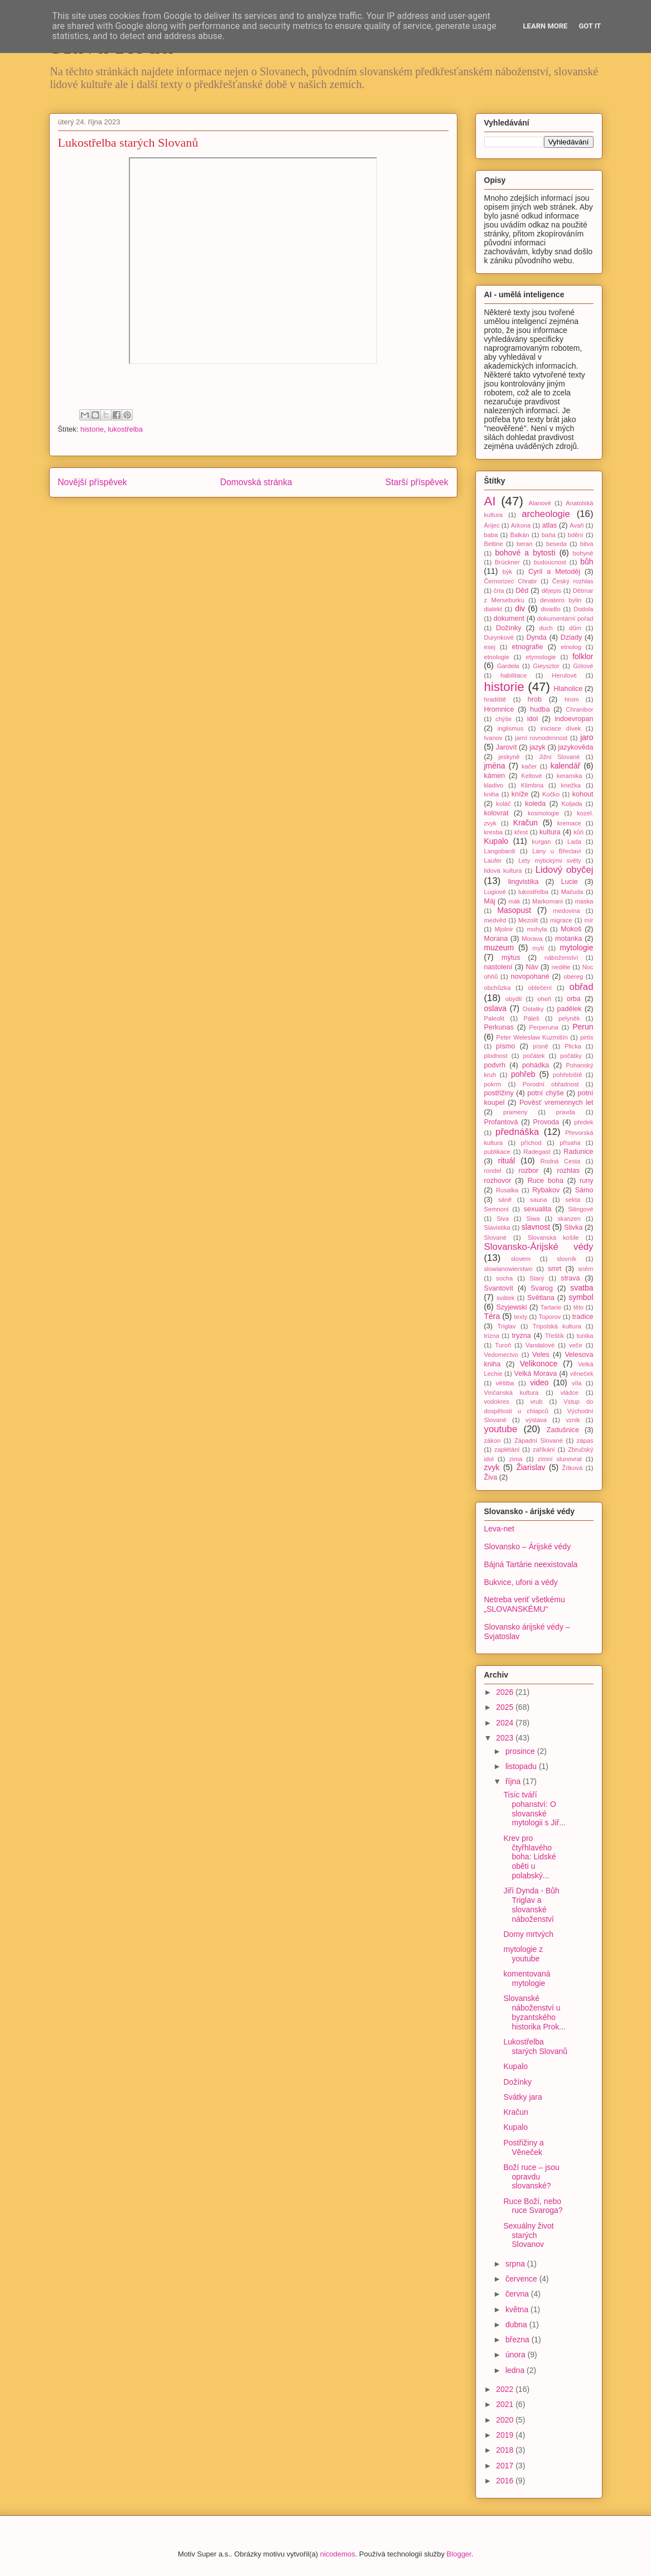  Describe the element at coordinates (533, 1055) in the screenshot. I see `počátek` at that location.